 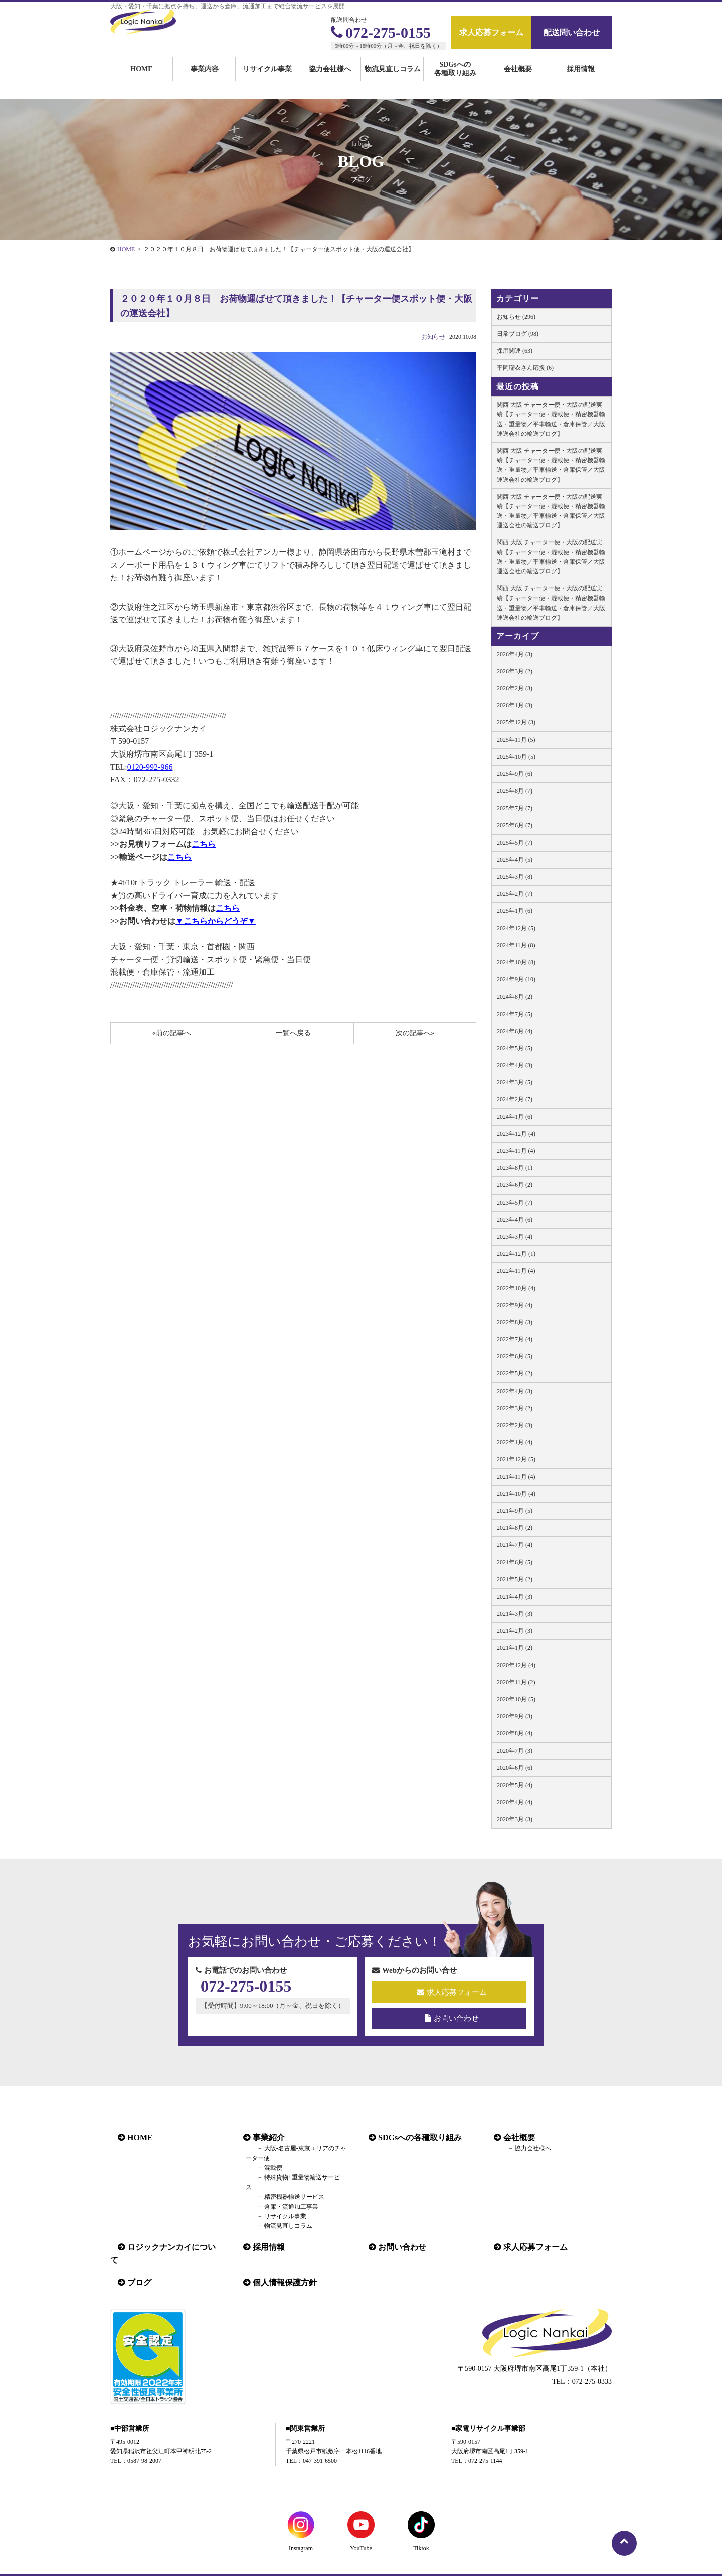 I want to click on 2025年1月 (6), so click(x=514, y=910).